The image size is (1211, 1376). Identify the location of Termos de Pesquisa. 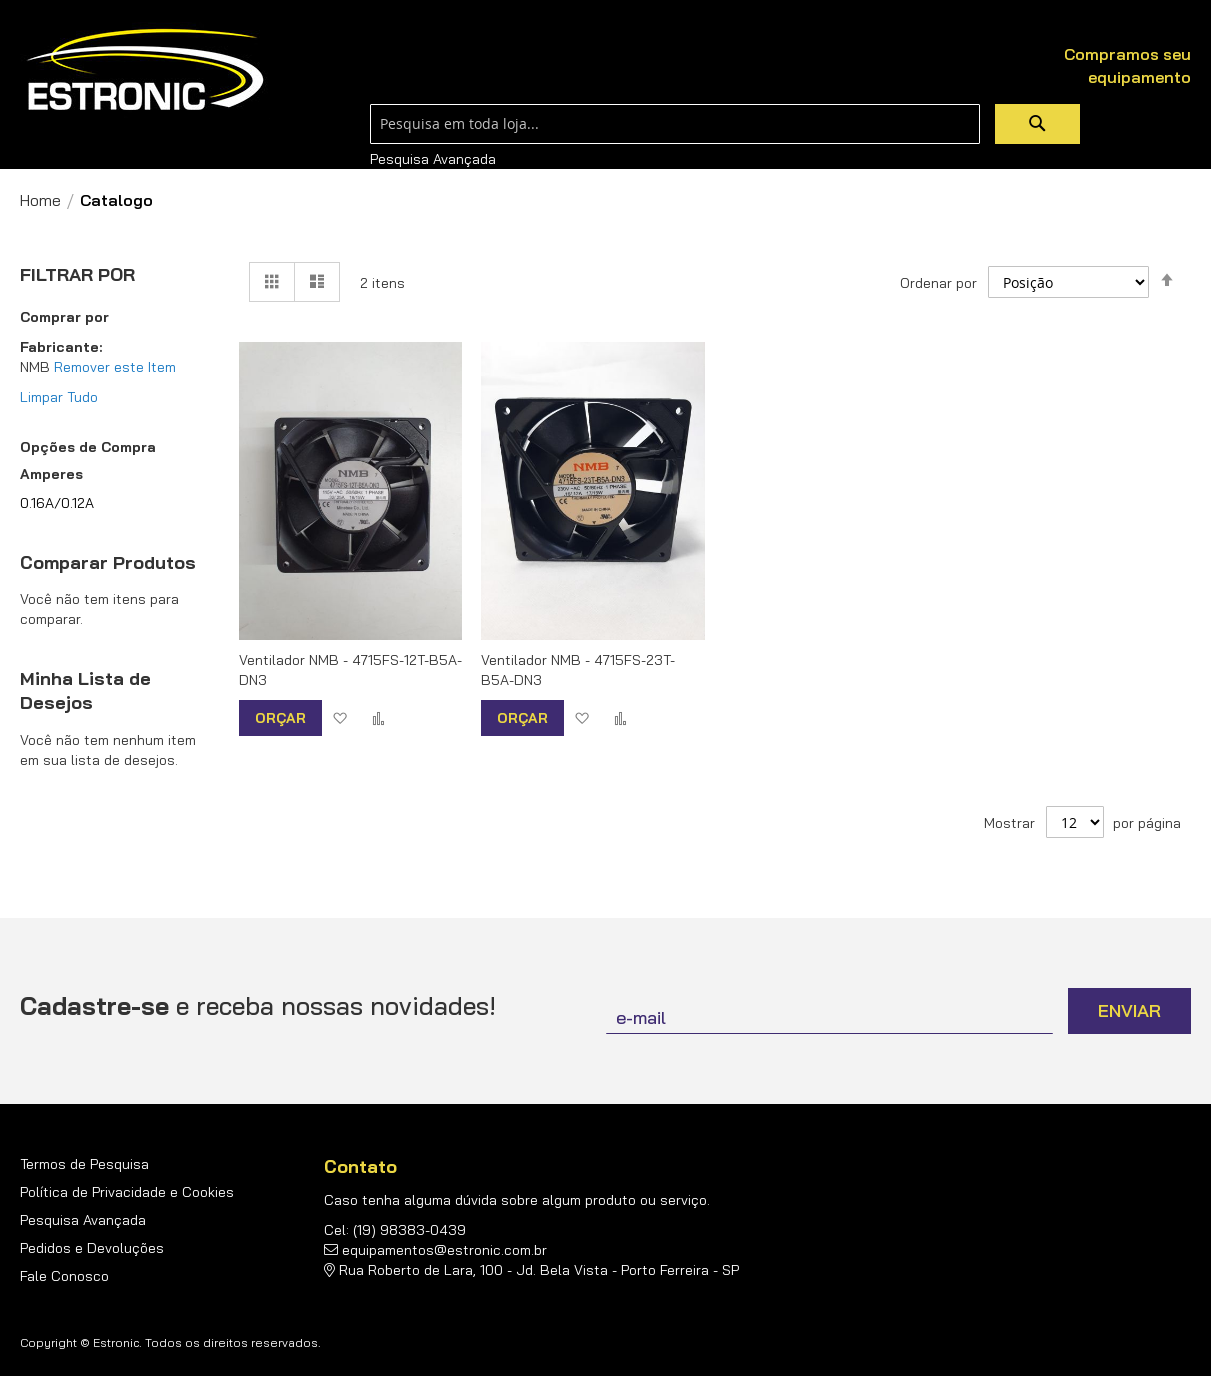
(84, 1164).